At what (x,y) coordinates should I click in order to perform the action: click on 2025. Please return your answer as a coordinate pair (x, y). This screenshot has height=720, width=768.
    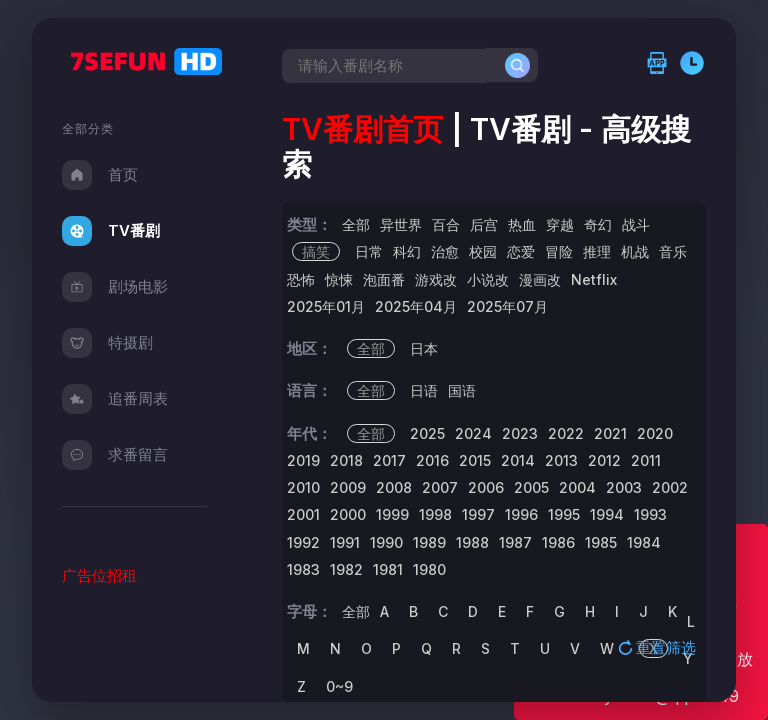
    Looking at the image, I should click on (427, 433).